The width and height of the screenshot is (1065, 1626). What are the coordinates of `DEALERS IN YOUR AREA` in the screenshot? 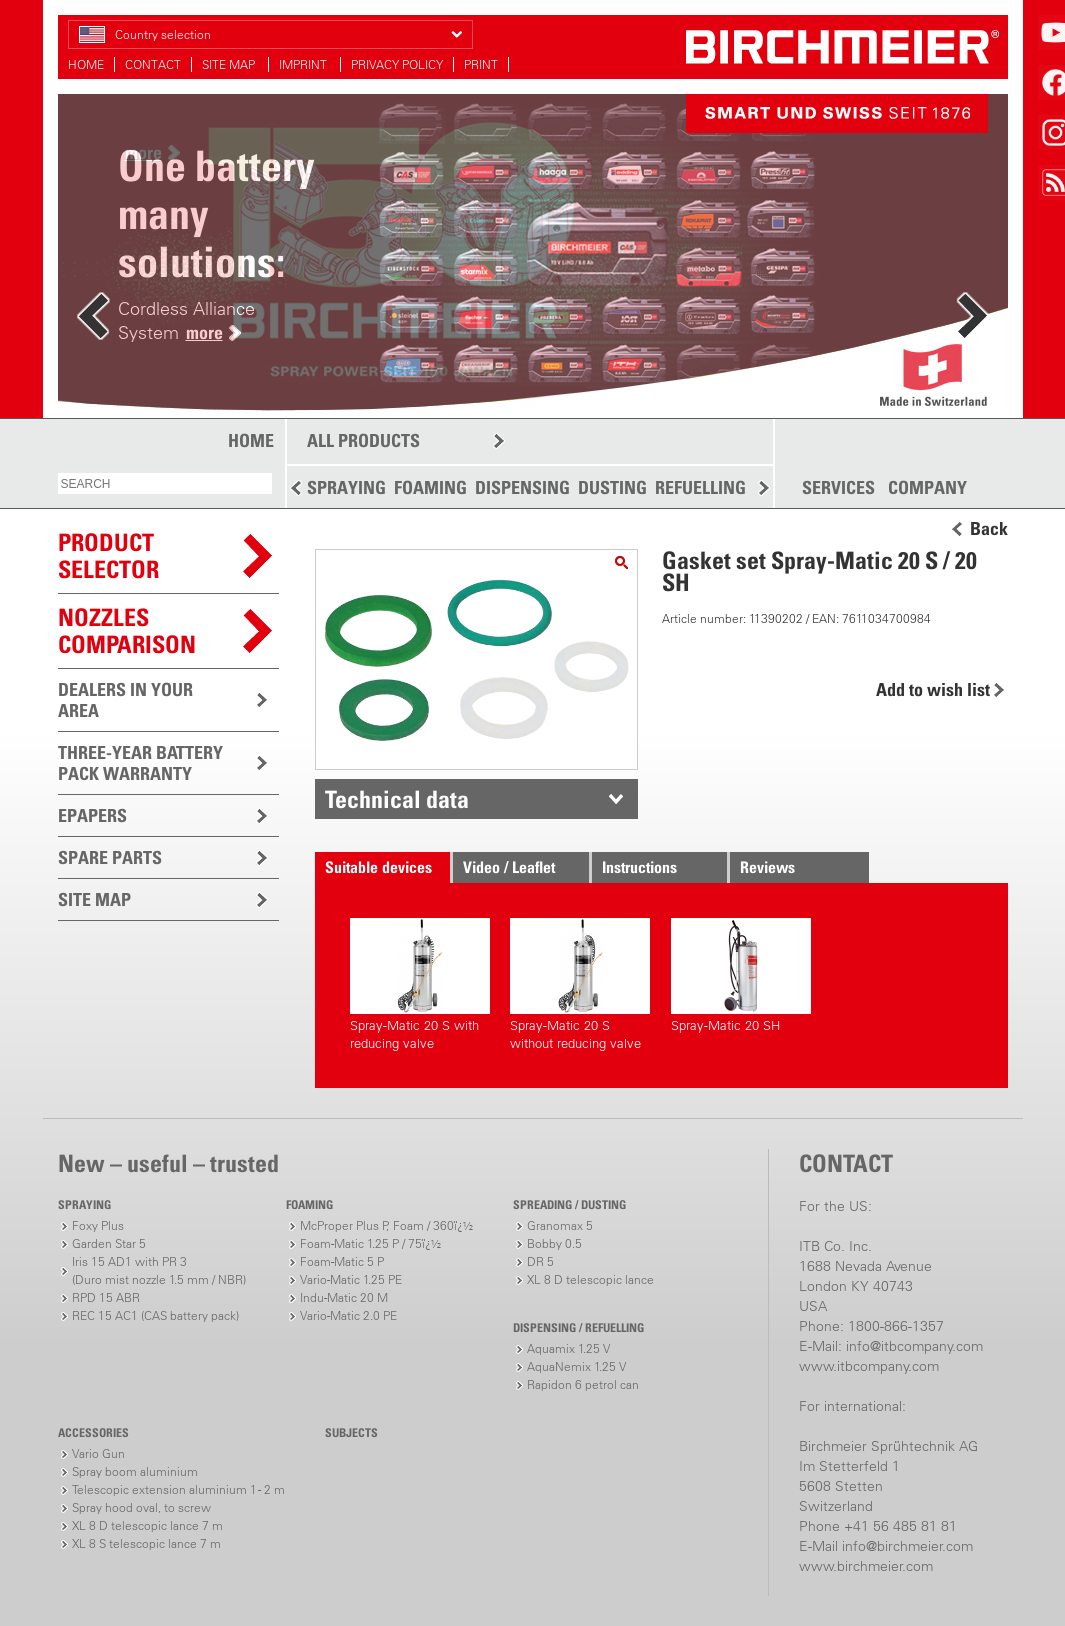 It's located at (125, 700).